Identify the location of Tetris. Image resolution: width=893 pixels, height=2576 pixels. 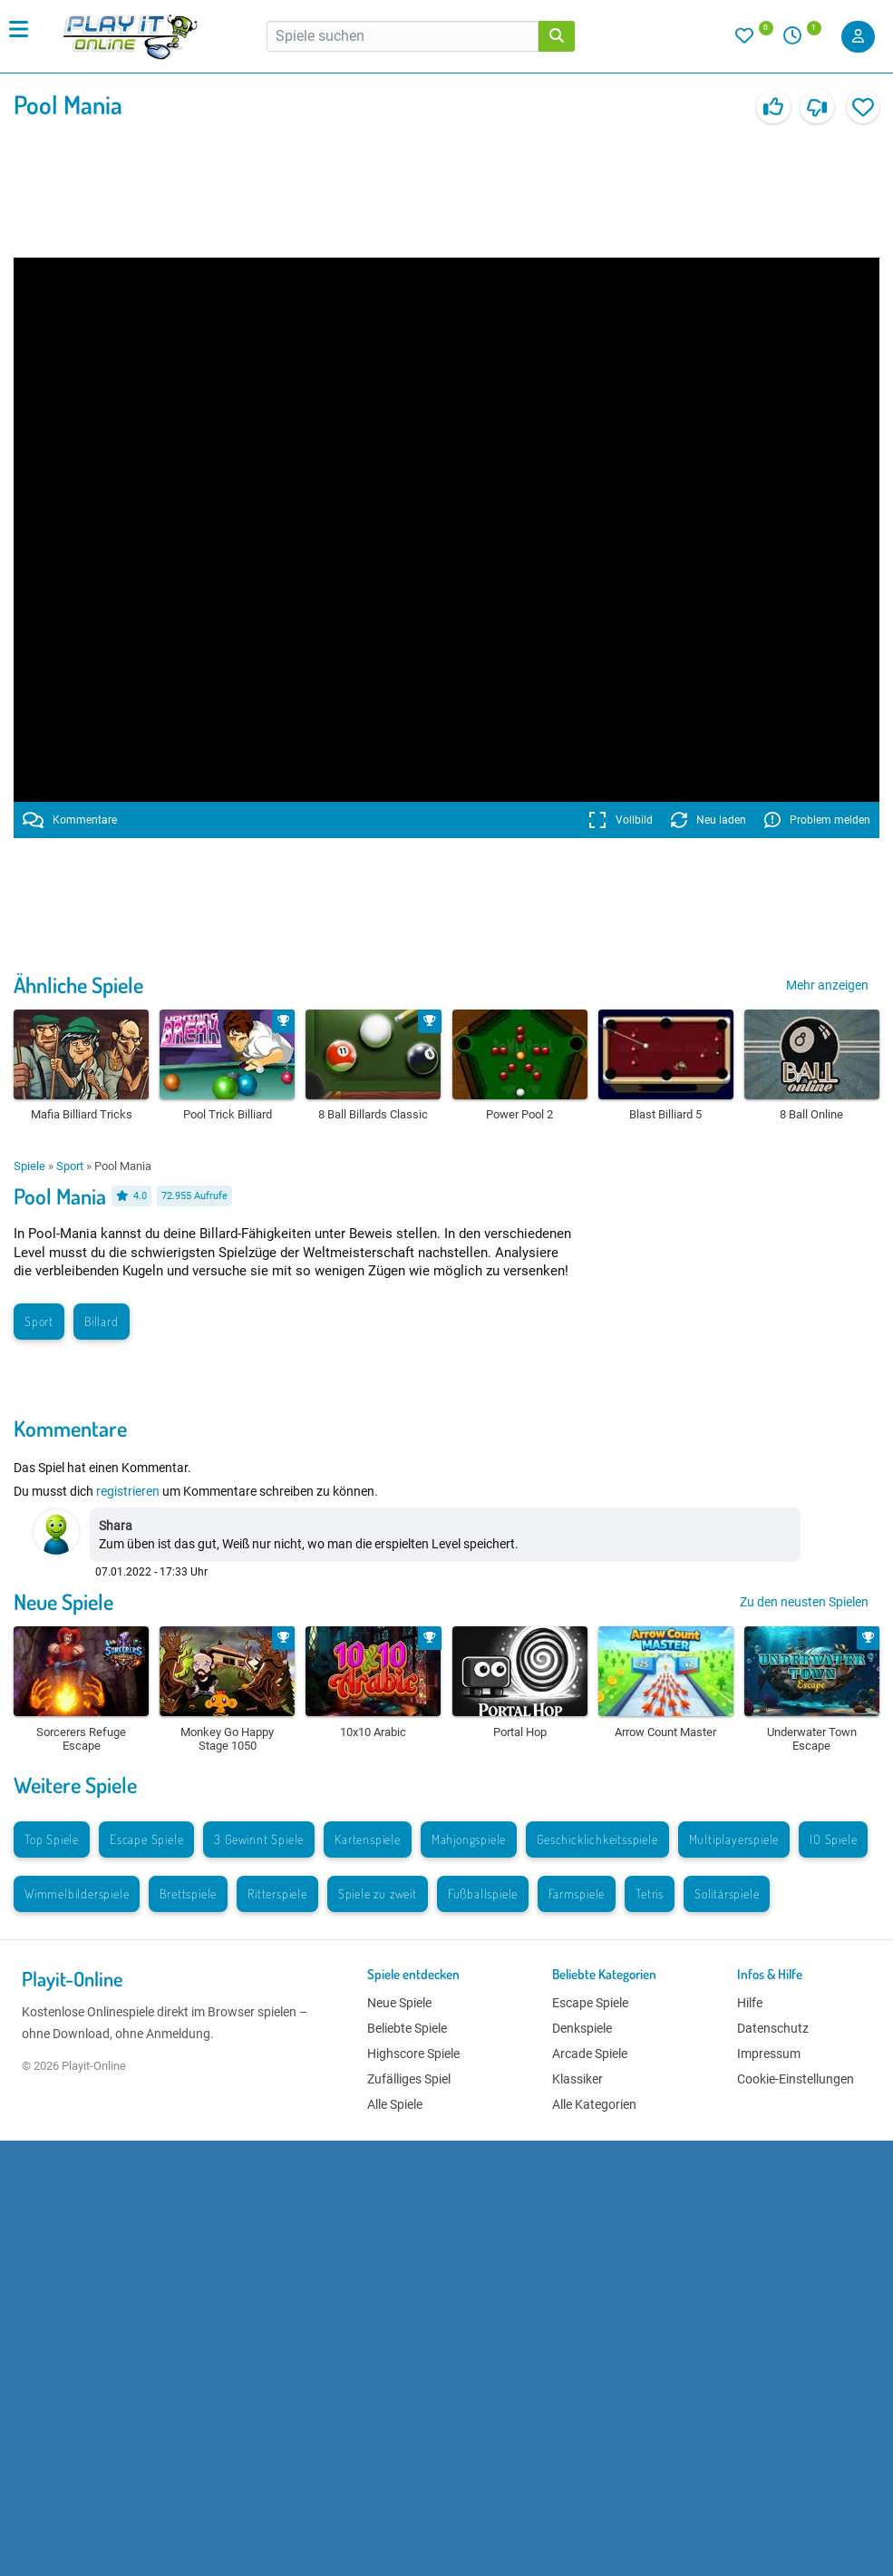
(650, 1893).